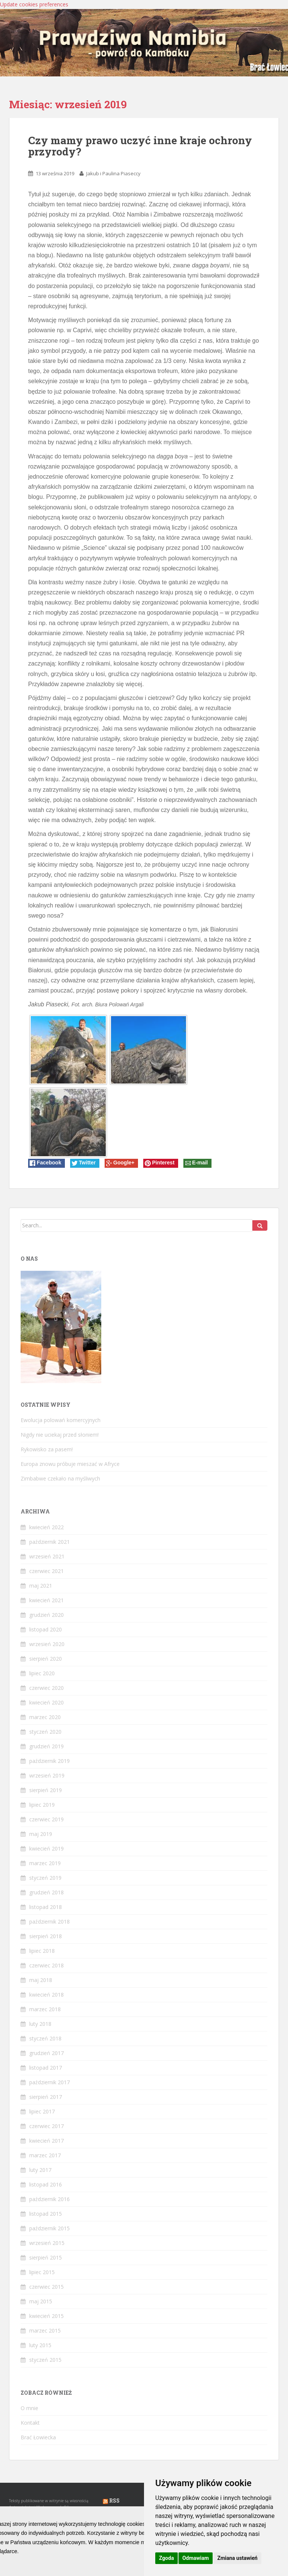  What do you see at coordinates (40, 1979) in the screenshot?
I see `maj 2018` at bounding box center [40, 1979].